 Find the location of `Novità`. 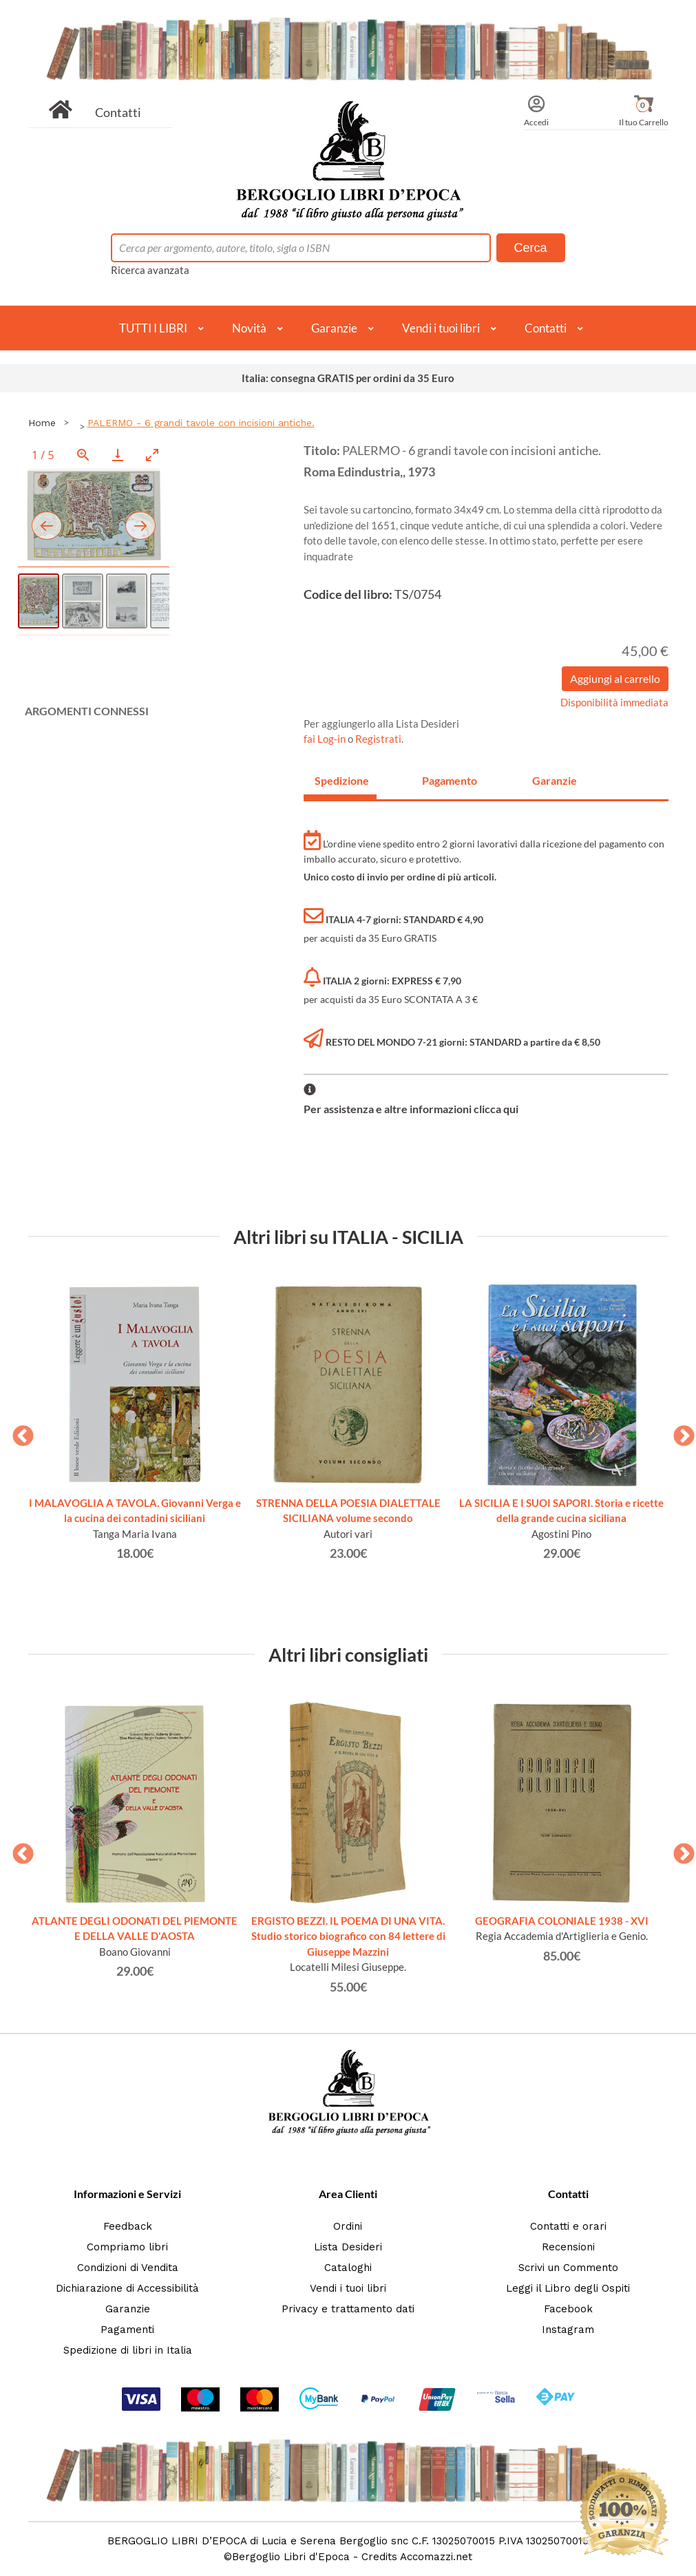

Novità is located at coordinates (249, 328).